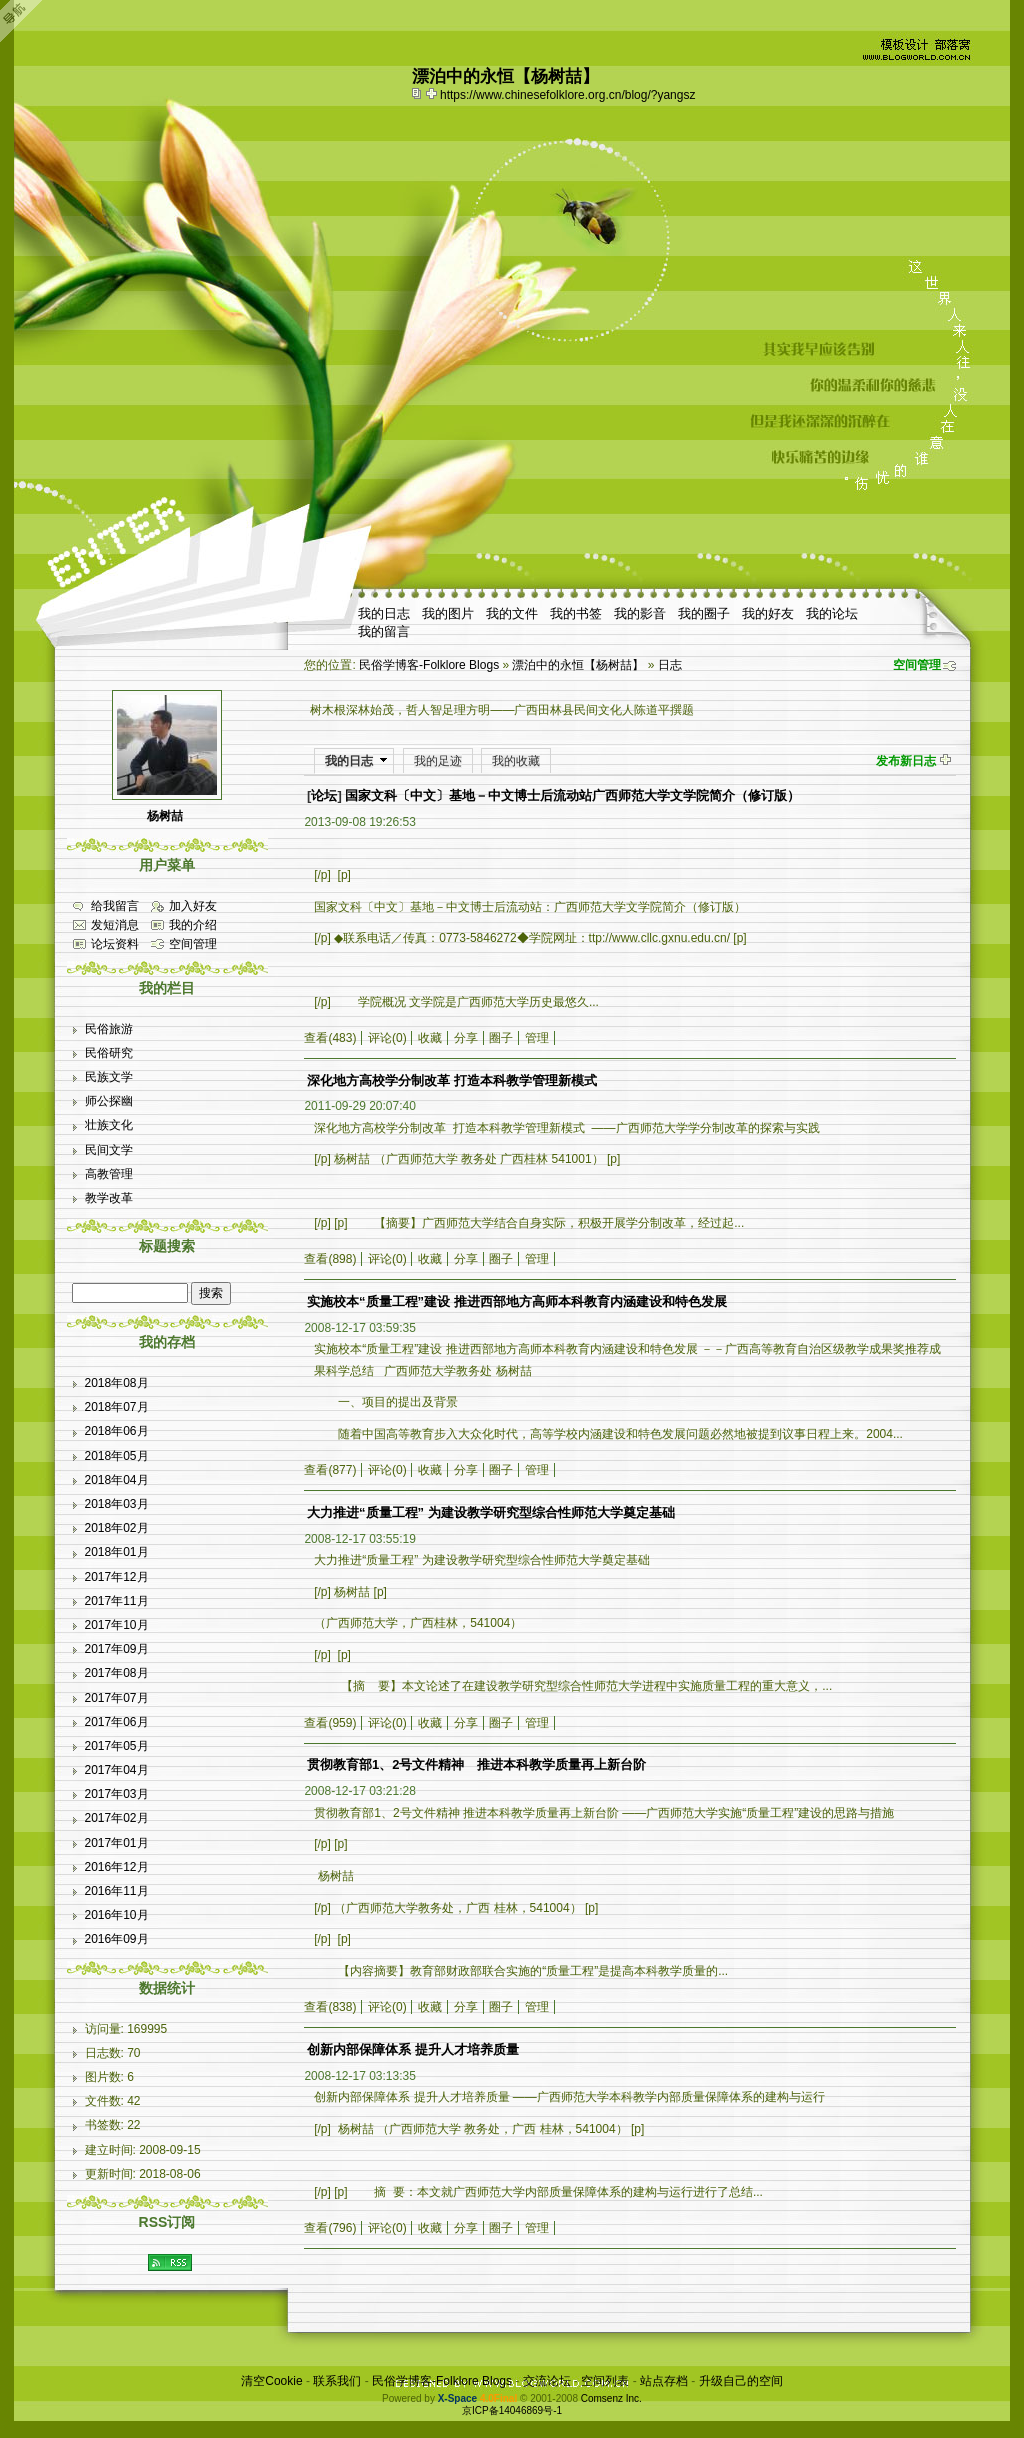 This screenshot has height=2438, width=1024. Describe the element at coordinates (330, 1470) in the screenshot. I see `查看(877)` at that location.